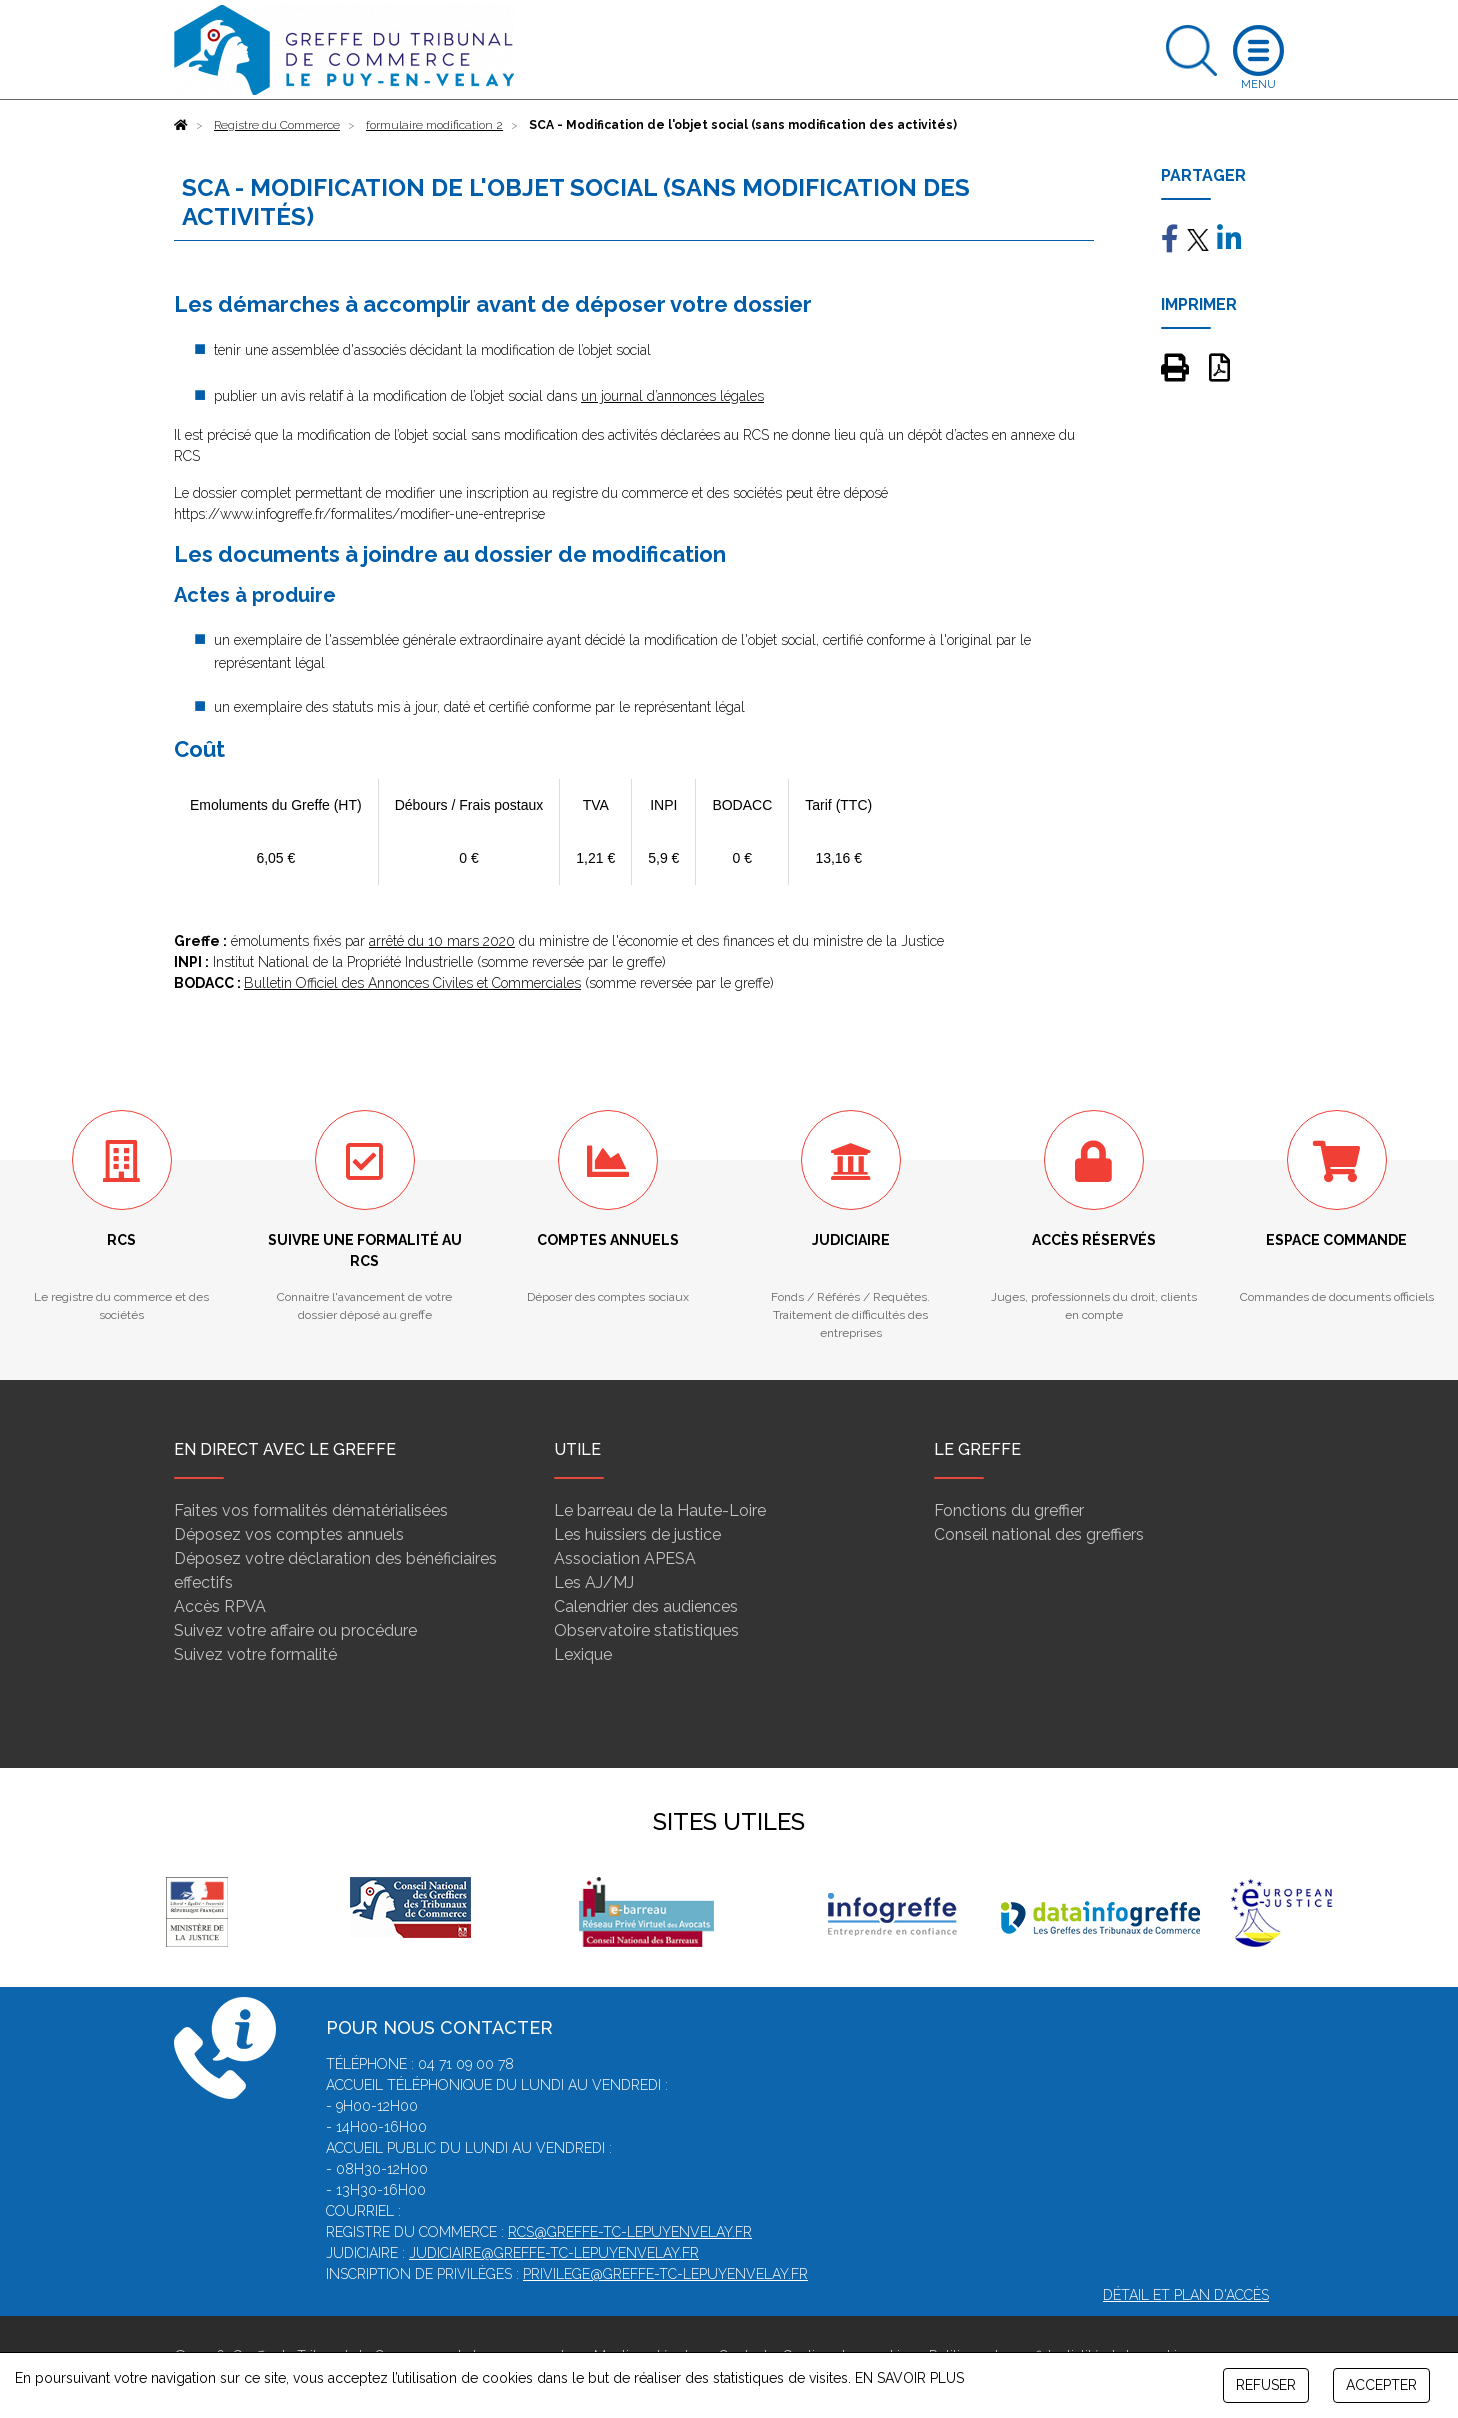 The height and width of the screenshot is (2418, 1458). I want to click on Déposez vos comptes annuels, so click(289, 1534).